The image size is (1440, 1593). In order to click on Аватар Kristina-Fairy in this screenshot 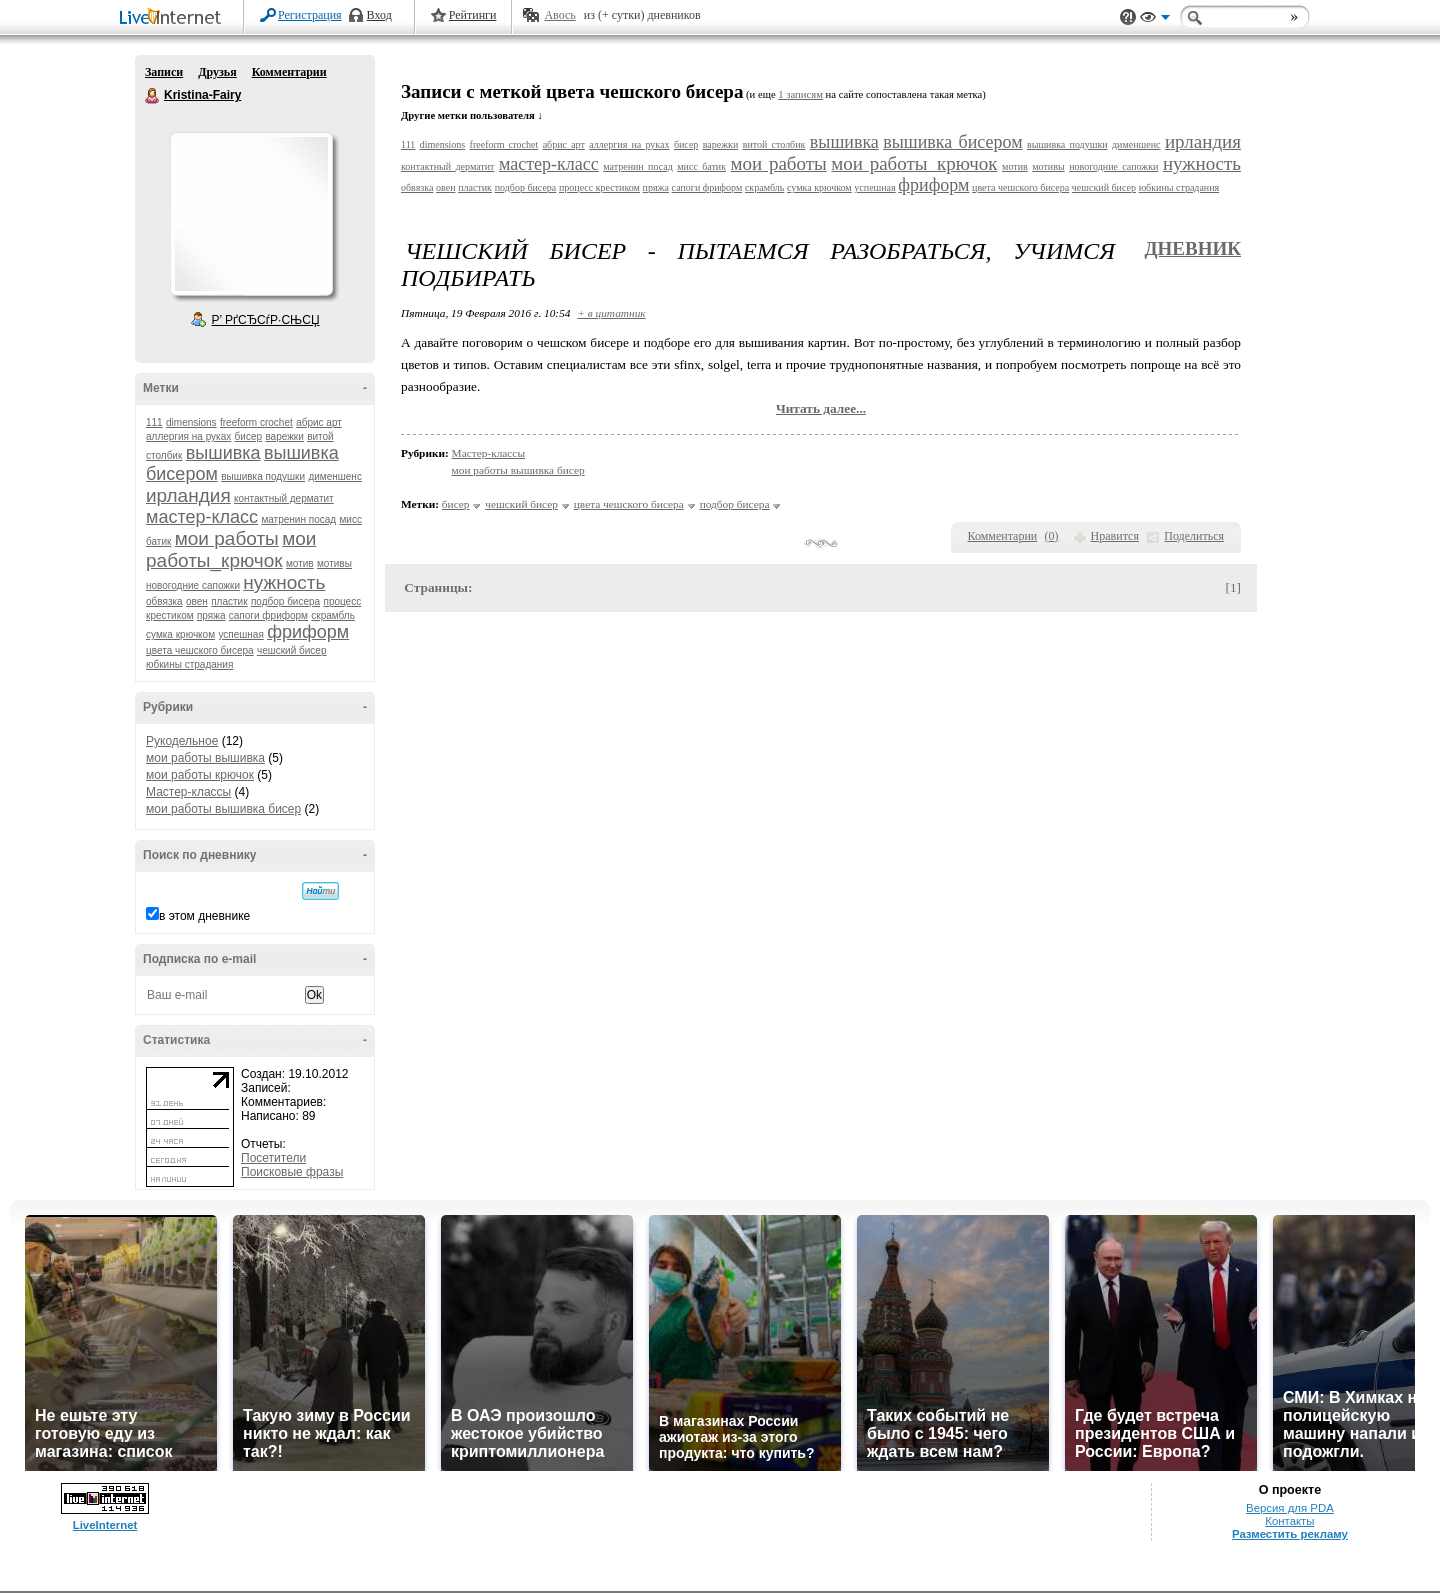, I will do `click(251, 214)`.